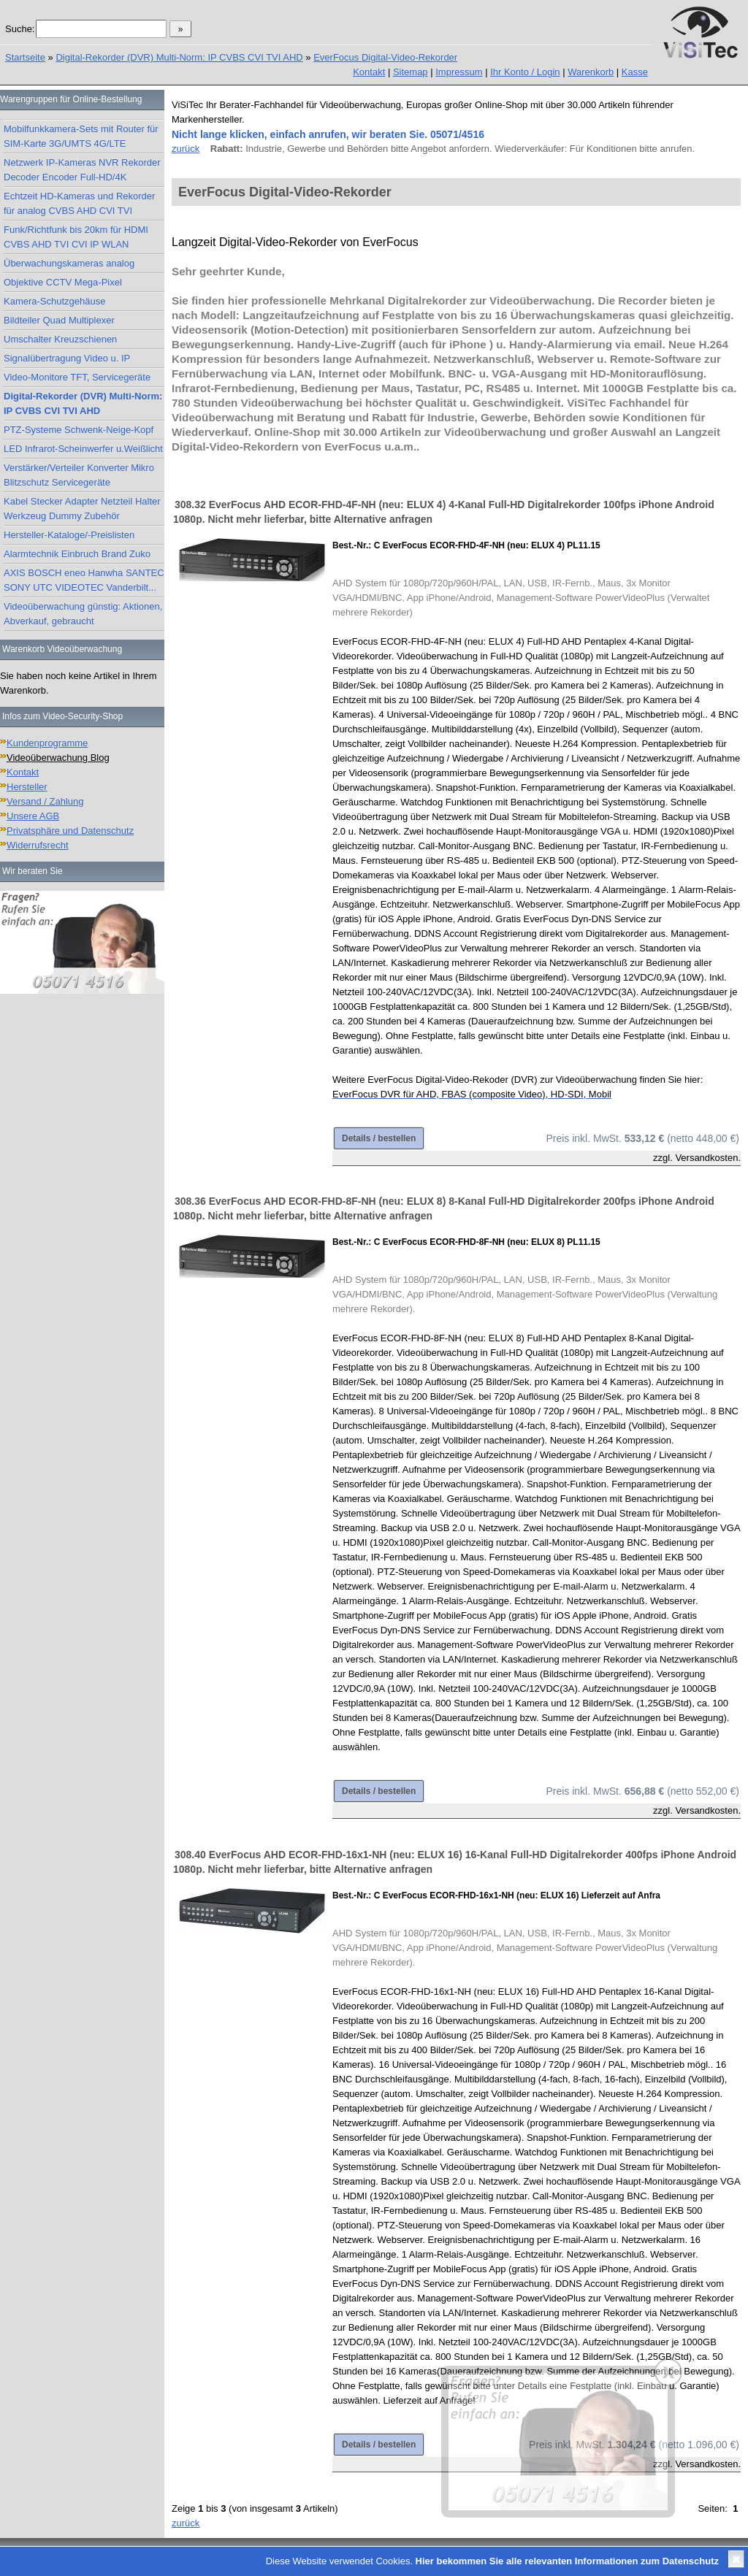 Image resolution: width=748 pixels, height=2576 pixels. I want to click on Funk/Richtfunk bis 20km für HDMI CVBS AHD TVI CVI IP WLAN, so click(76, 237).